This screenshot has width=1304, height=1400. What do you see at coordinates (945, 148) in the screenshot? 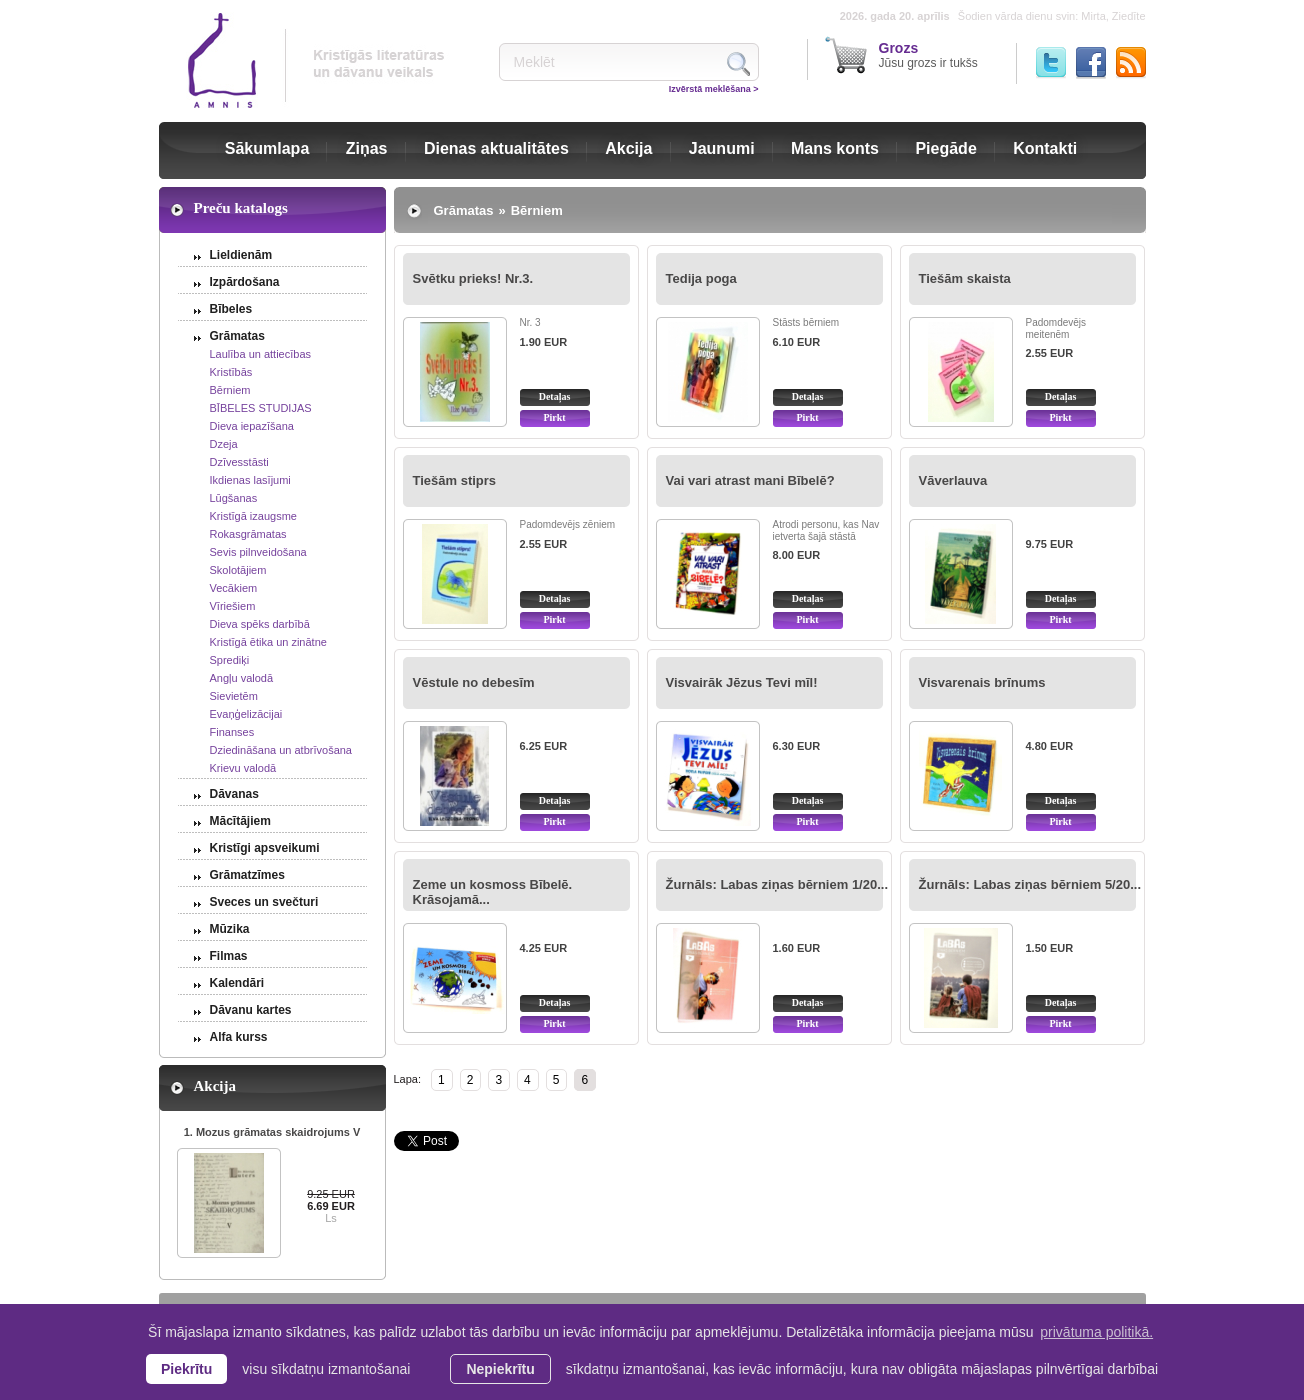
I see `Piegāde` at bounding box center [945, 148].